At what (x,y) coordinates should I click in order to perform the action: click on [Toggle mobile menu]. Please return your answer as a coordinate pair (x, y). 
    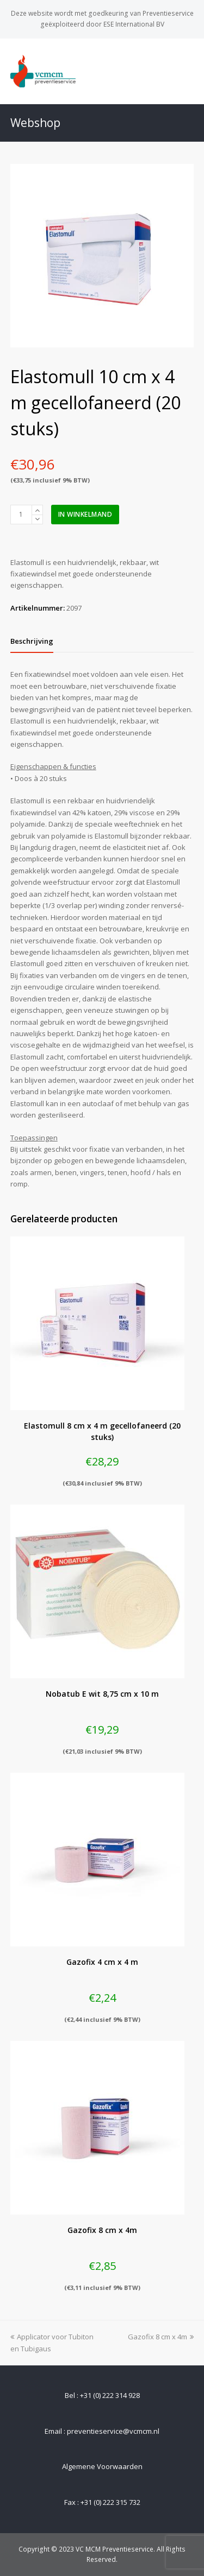
    Looking at the image, I should click on (188, 71).